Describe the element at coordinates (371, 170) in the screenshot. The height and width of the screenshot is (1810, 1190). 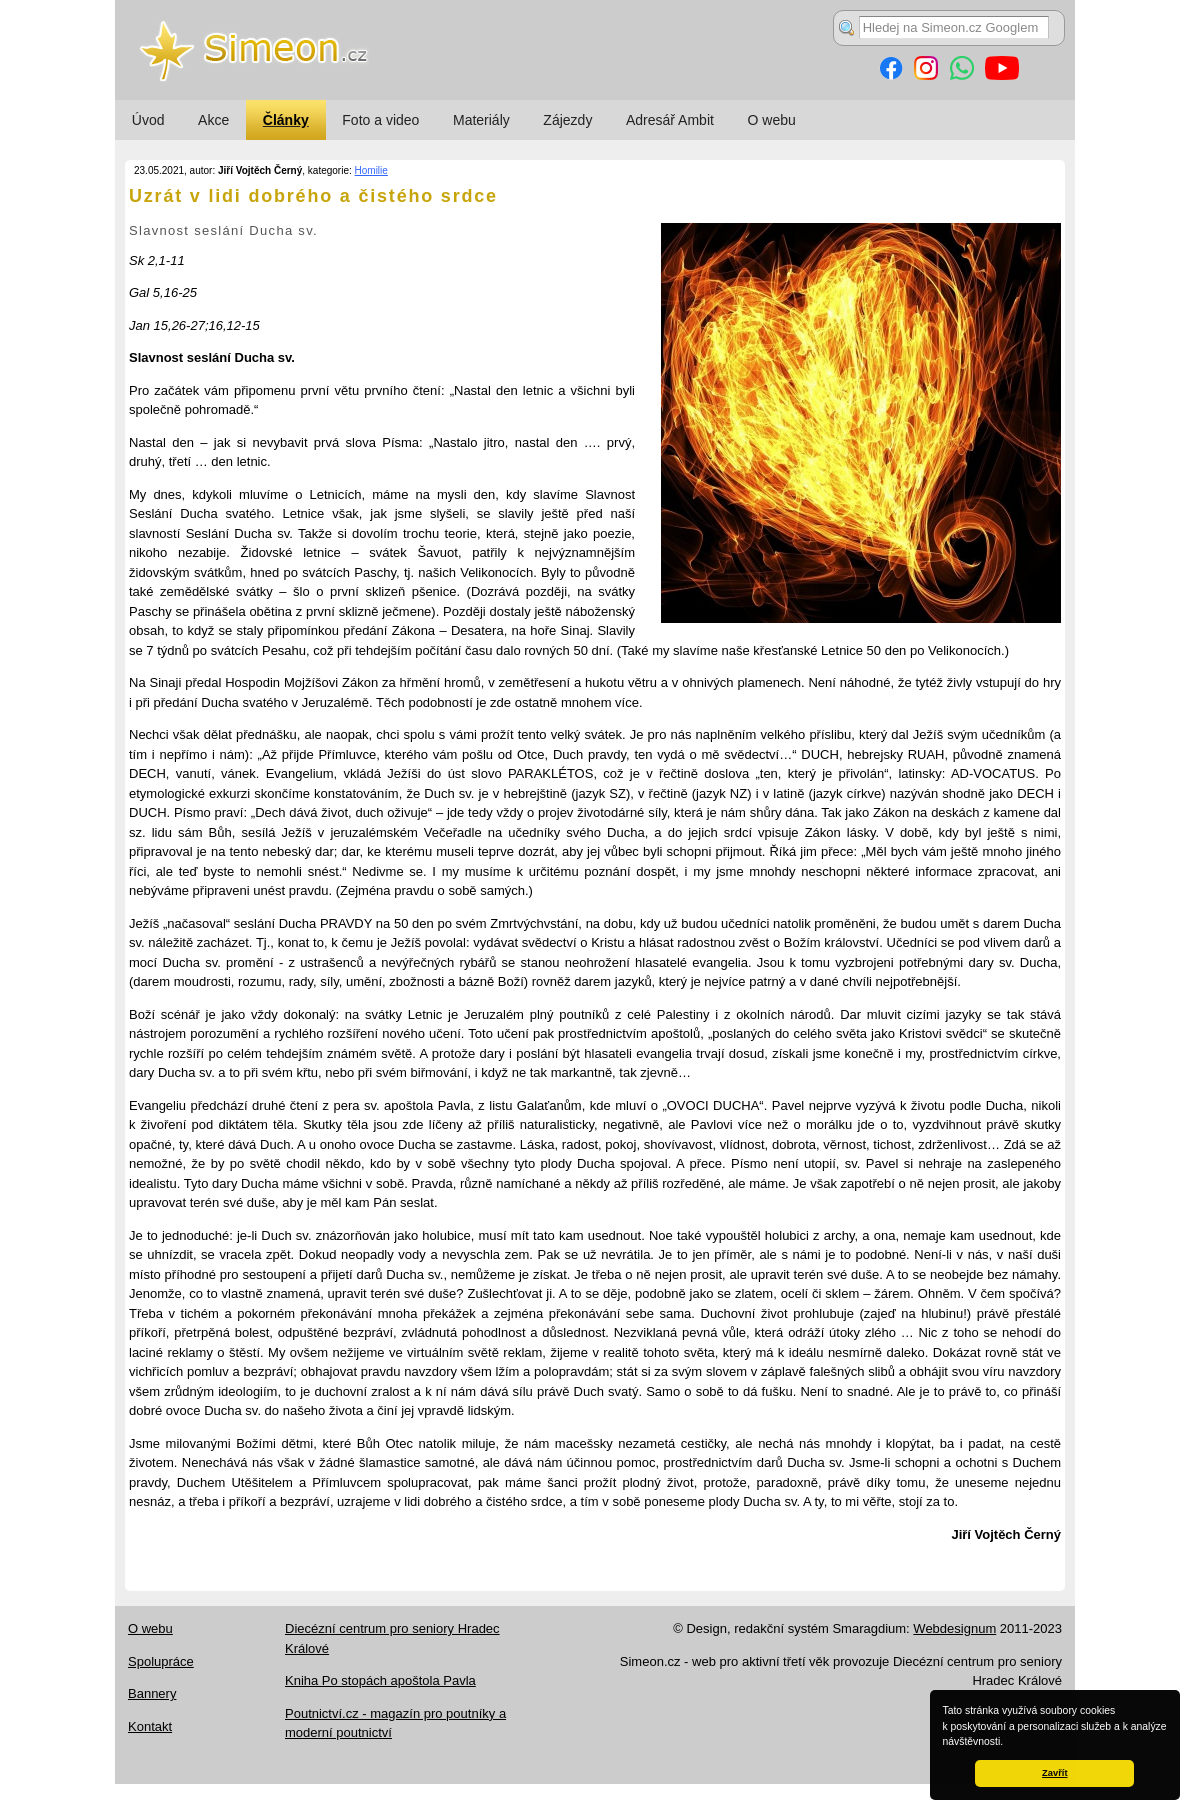
I see `Homilie` at that location.